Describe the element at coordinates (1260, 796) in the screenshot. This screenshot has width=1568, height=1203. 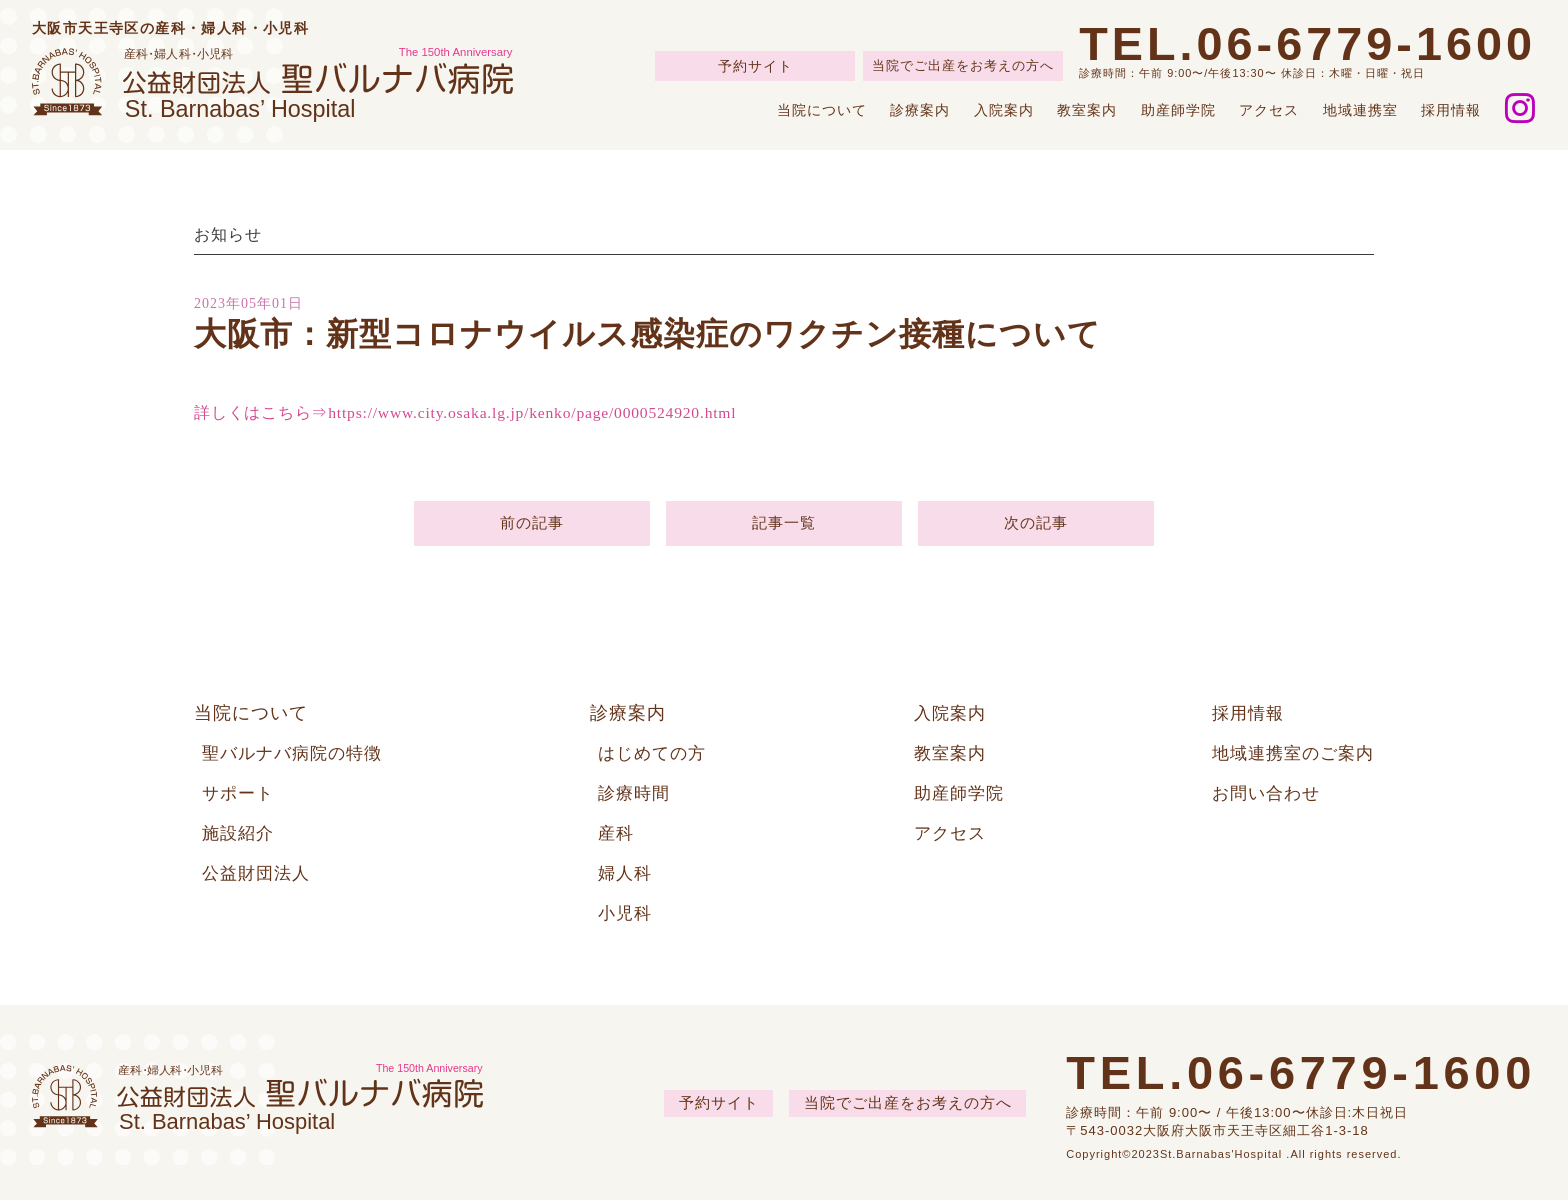
I see `お問い合わせ` at that location.